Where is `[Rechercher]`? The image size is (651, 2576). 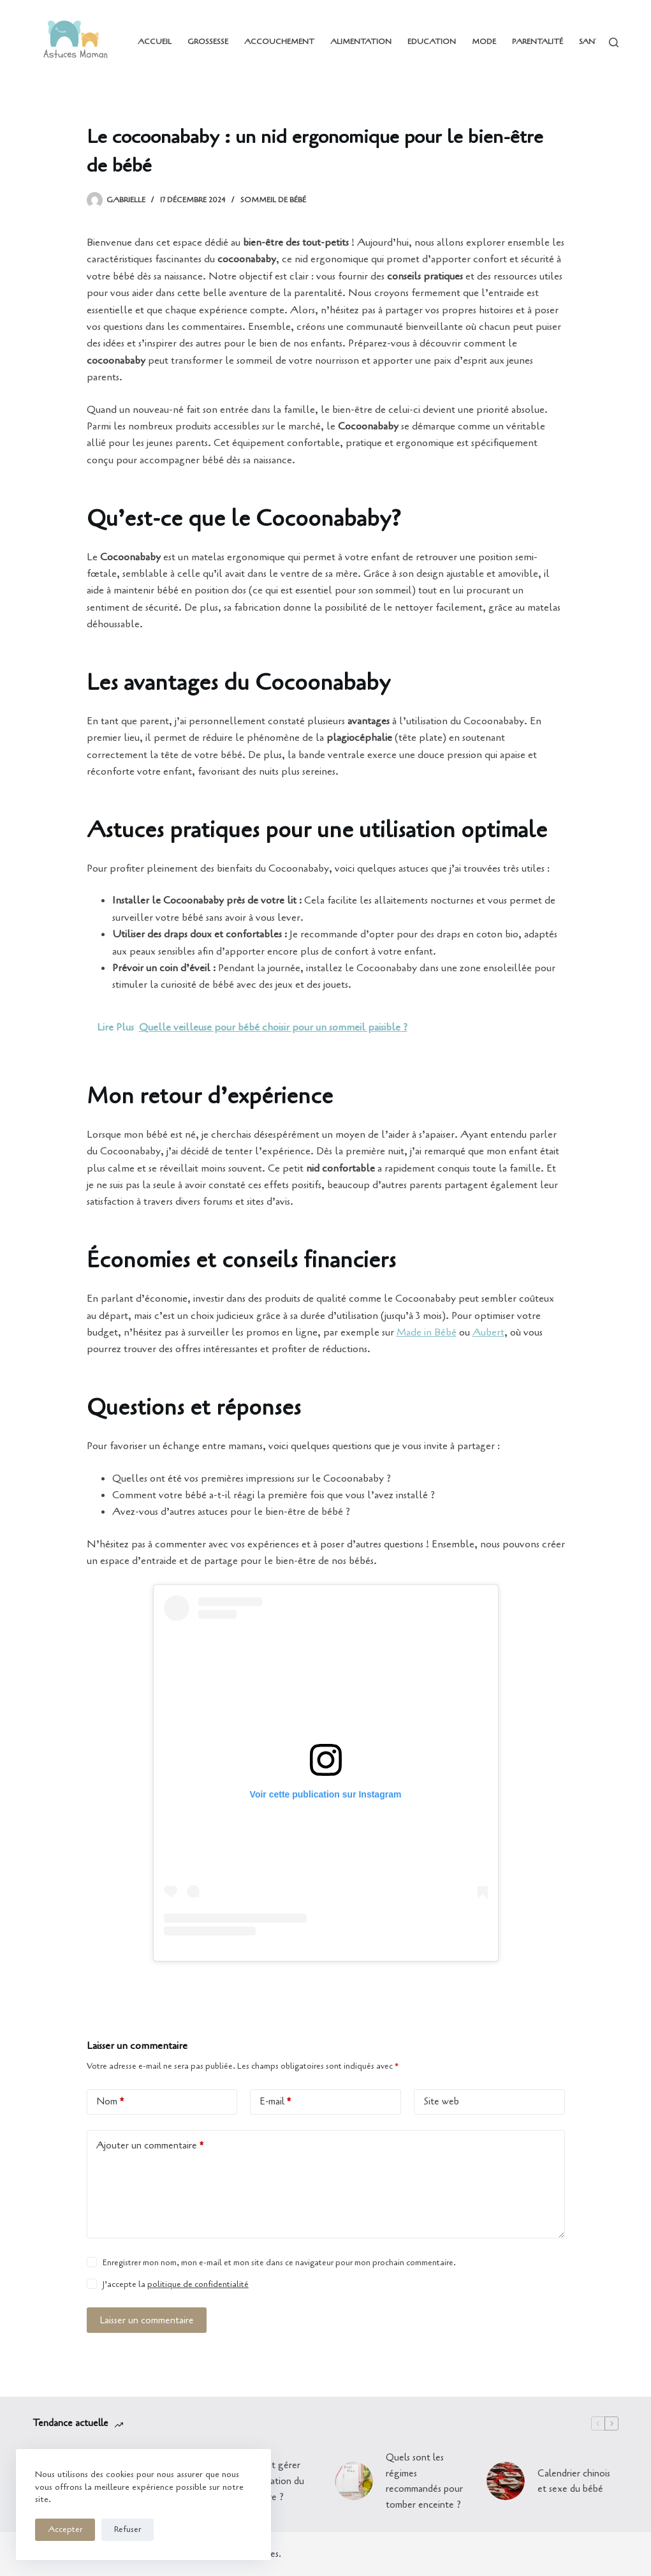 [Rechercher] is located at coordinates (613, 42).